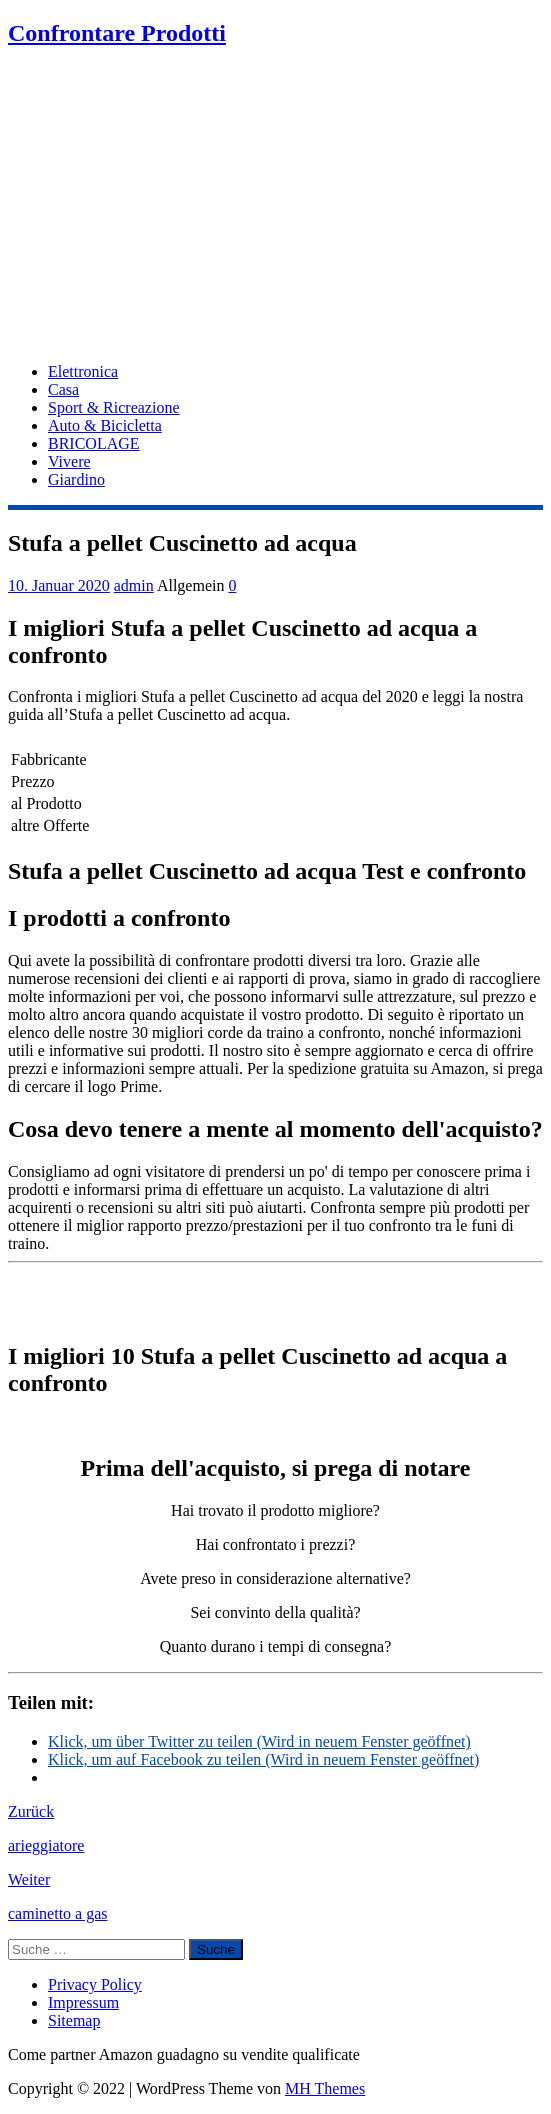 The image size is (551, 2114). I want to click on Privacy Policy, so click(95, 1984).